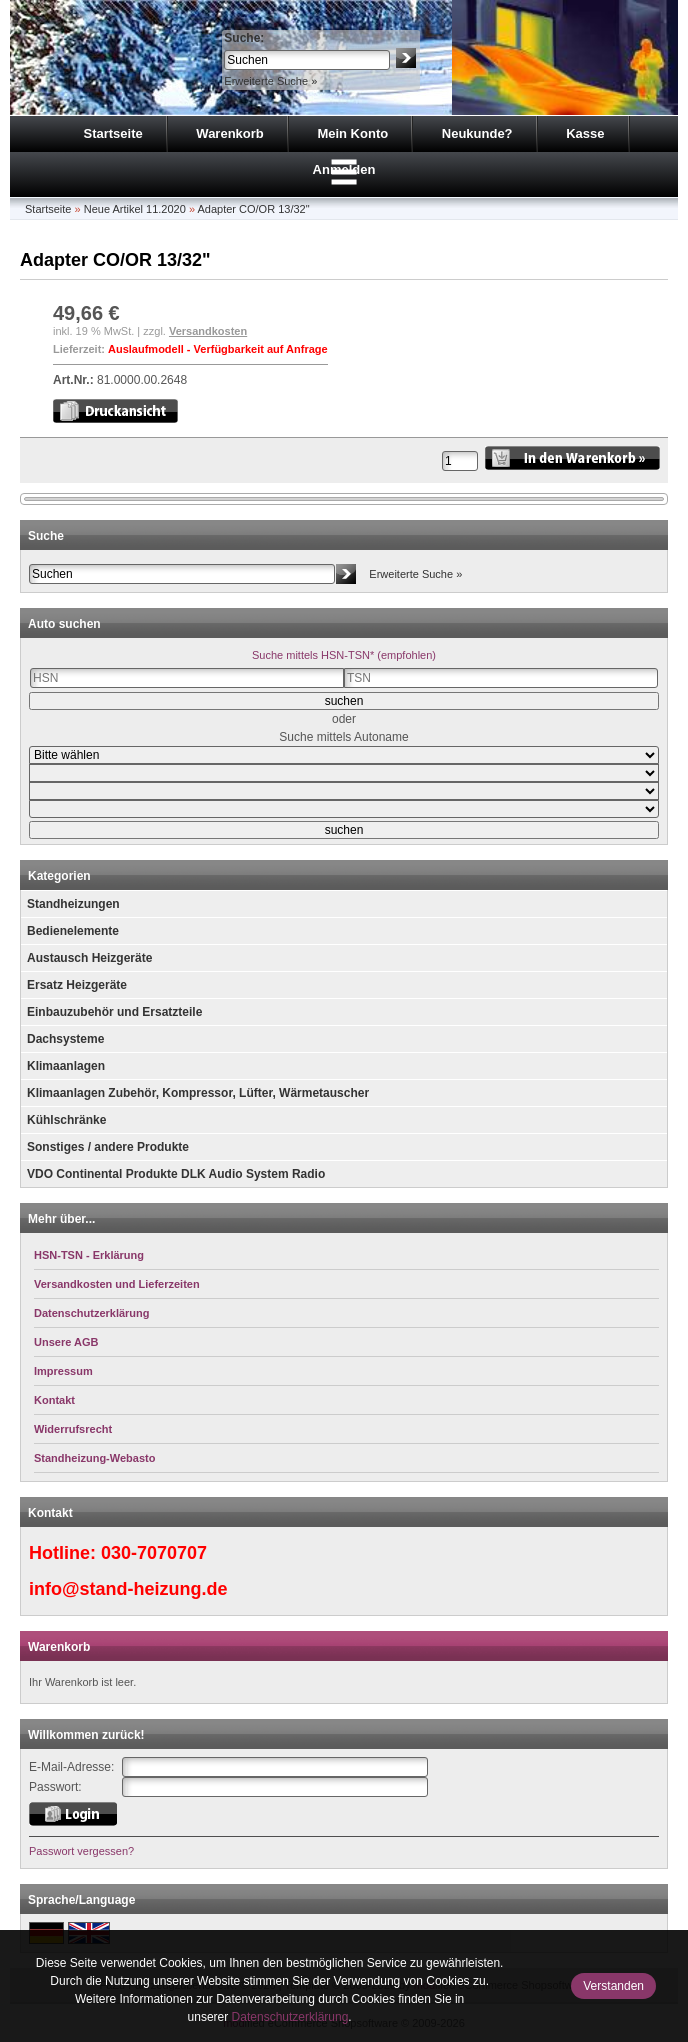 Image resolution: width=688 pixels, height=2042 pixels. What do you see at coordinates (114, 1012) in the screenshot?
I see `Einbauzubehör und Ersatzteile` at bounding box center [114, 1012].